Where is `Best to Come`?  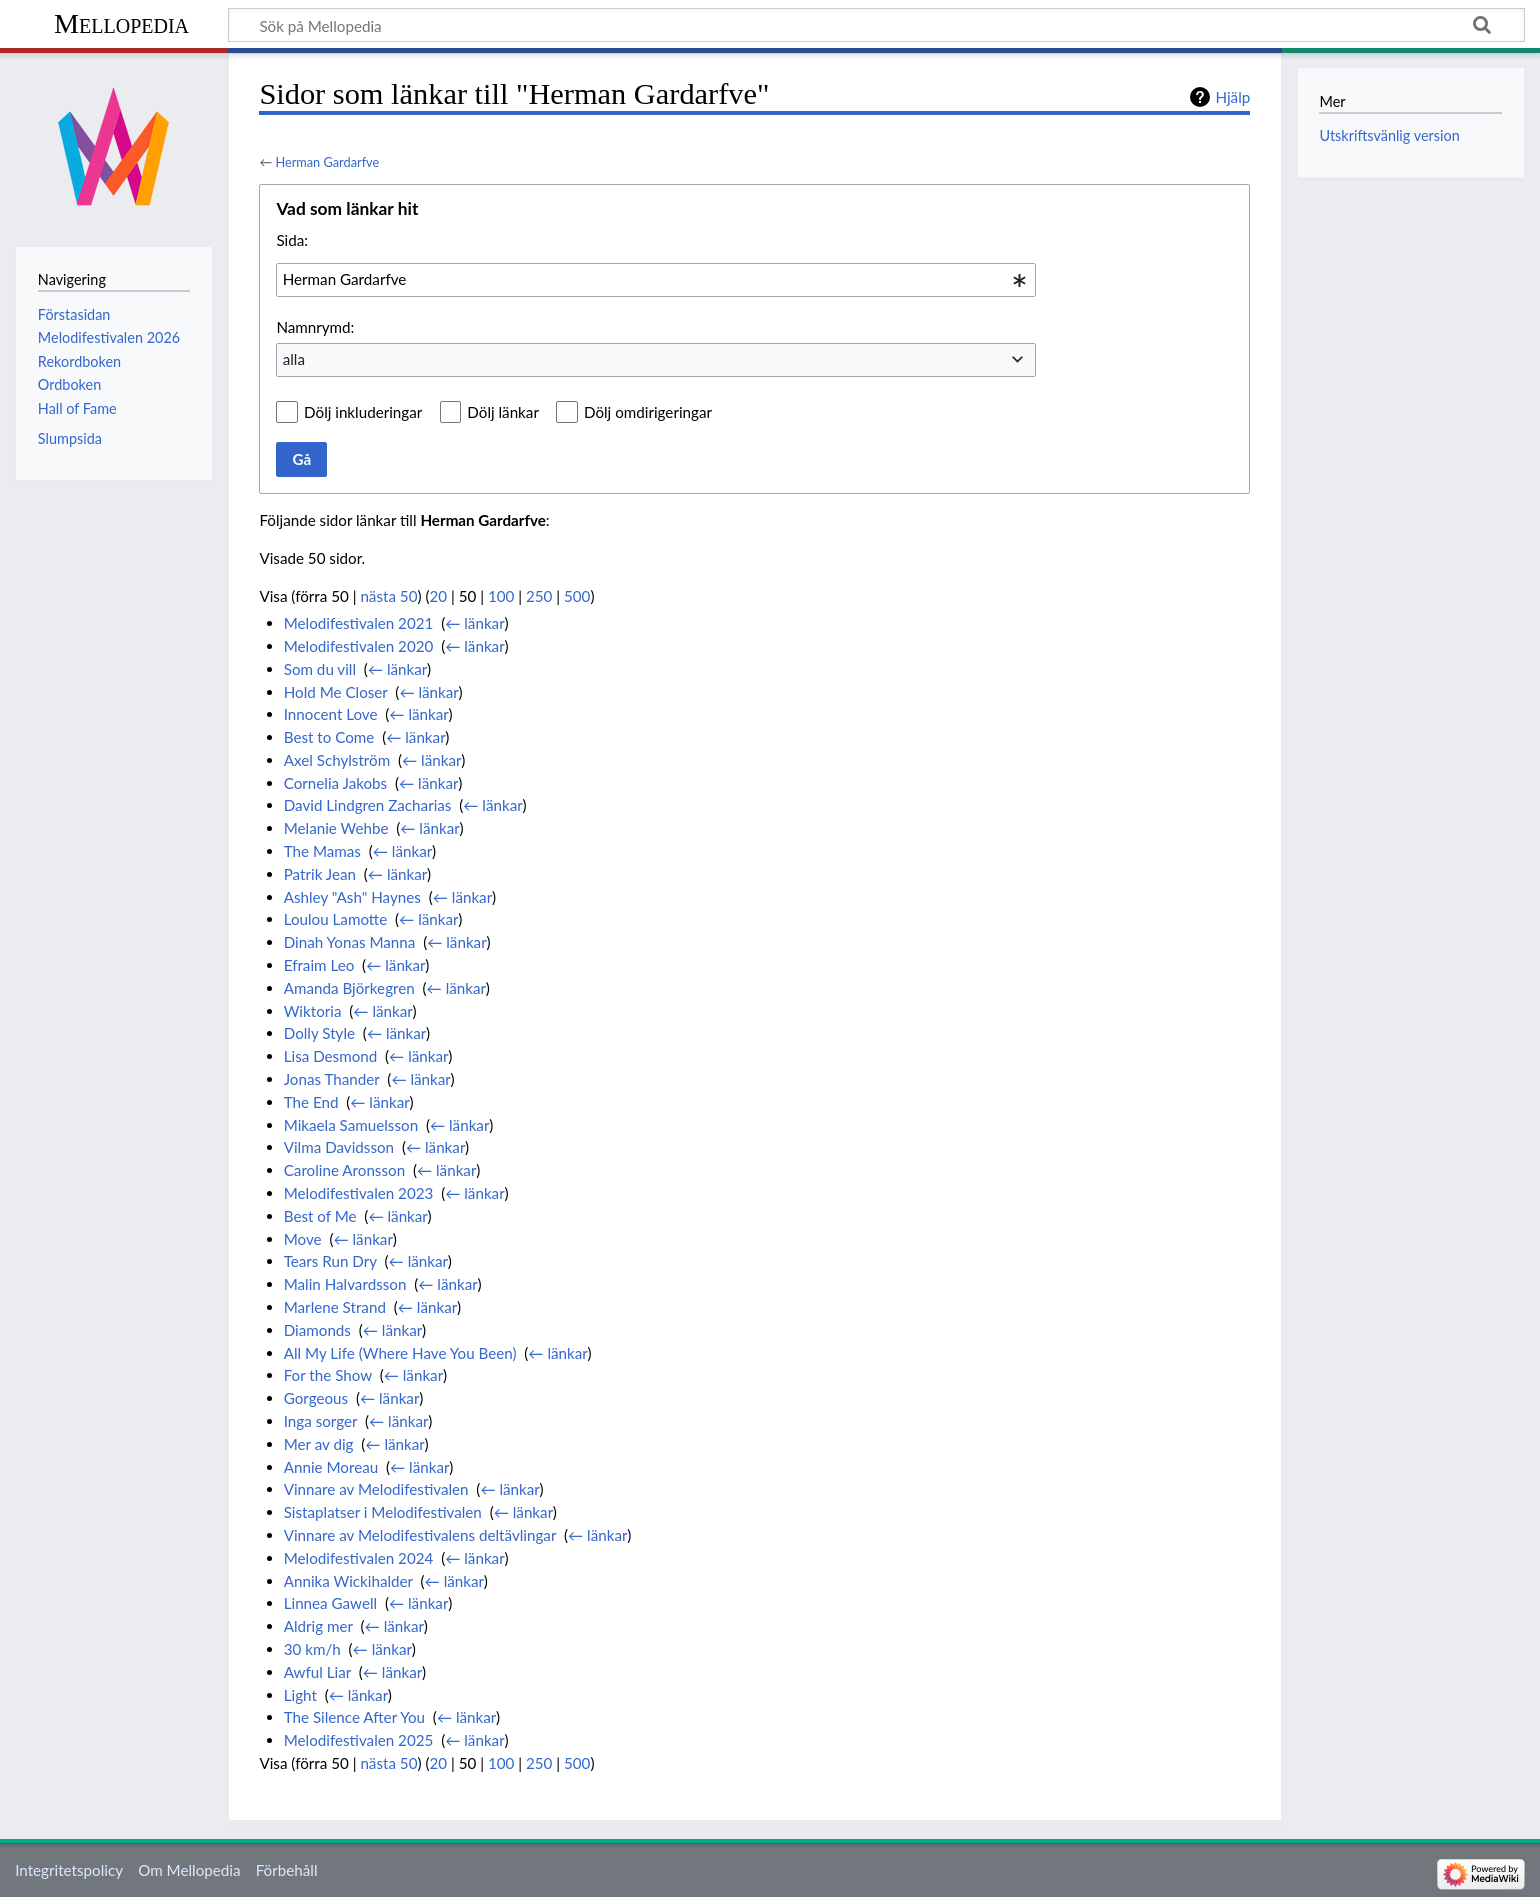 Best to Come is located at coordinates (329, 737).